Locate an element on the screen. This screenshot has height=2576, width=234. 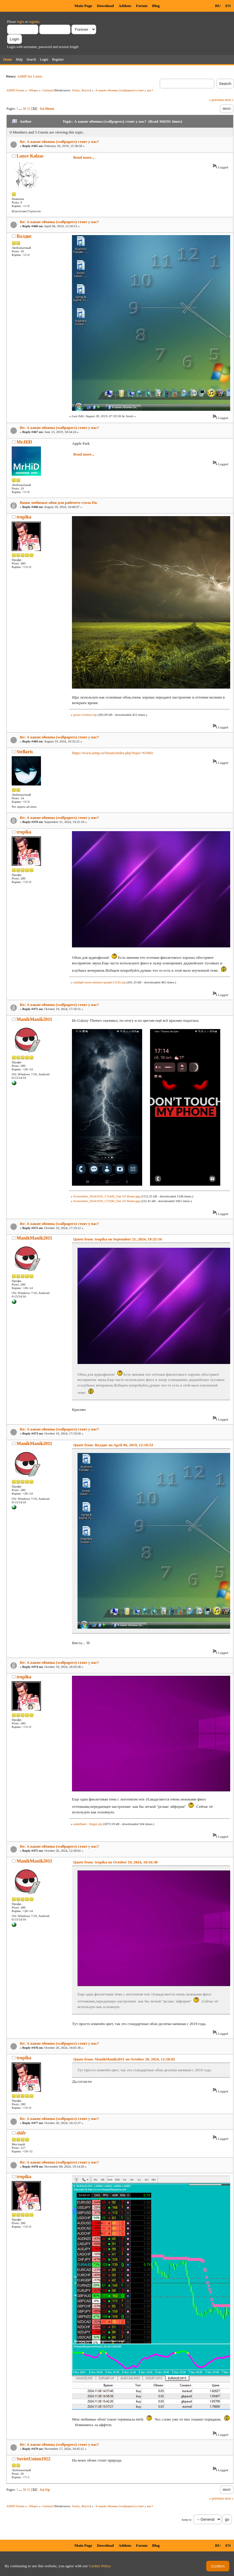
sunlight-neon-abstract-purple15145.zip is located at coordinates (99, 982).